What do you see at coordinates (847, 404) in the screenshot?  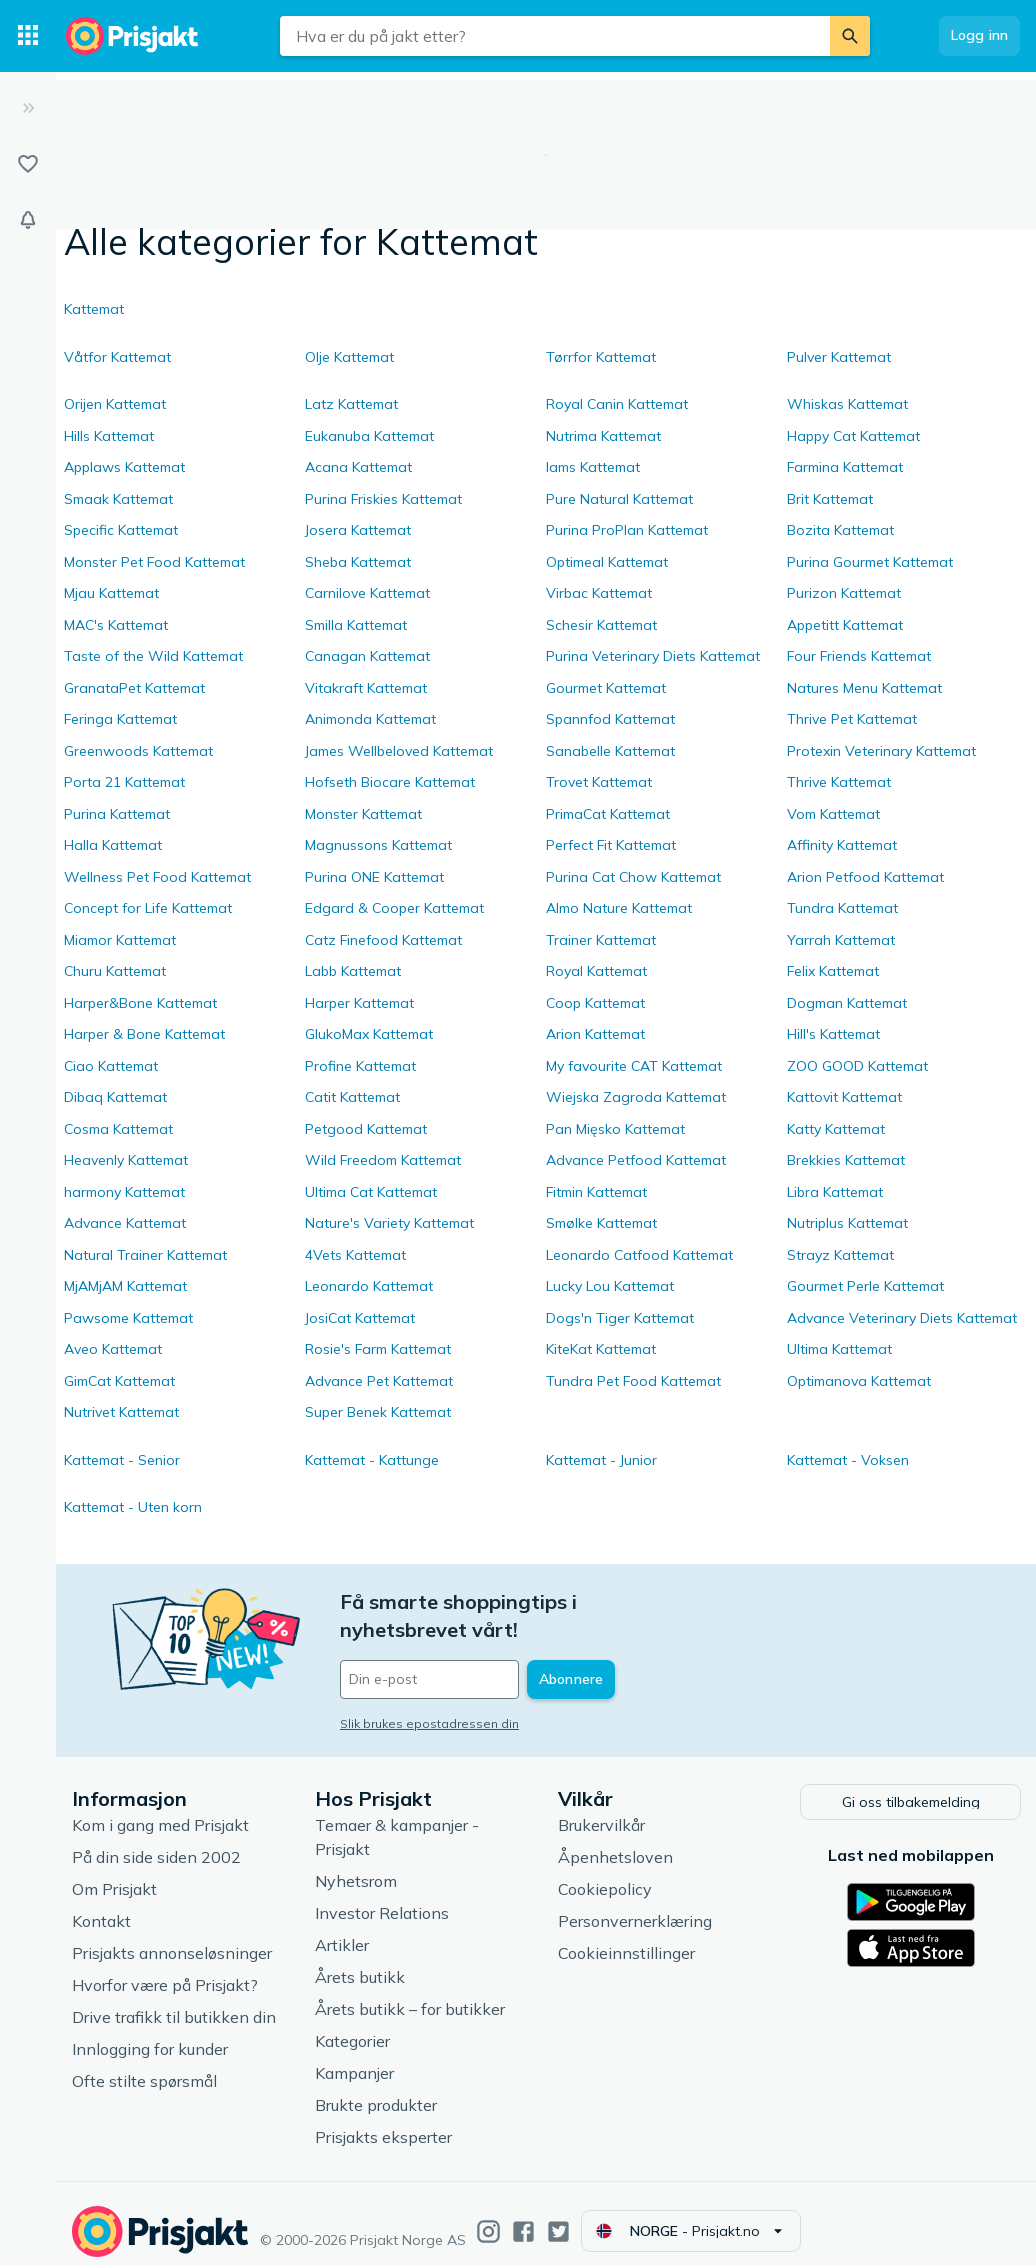 I see `Whiskas Kattemat` at bounding box center [847, 404].